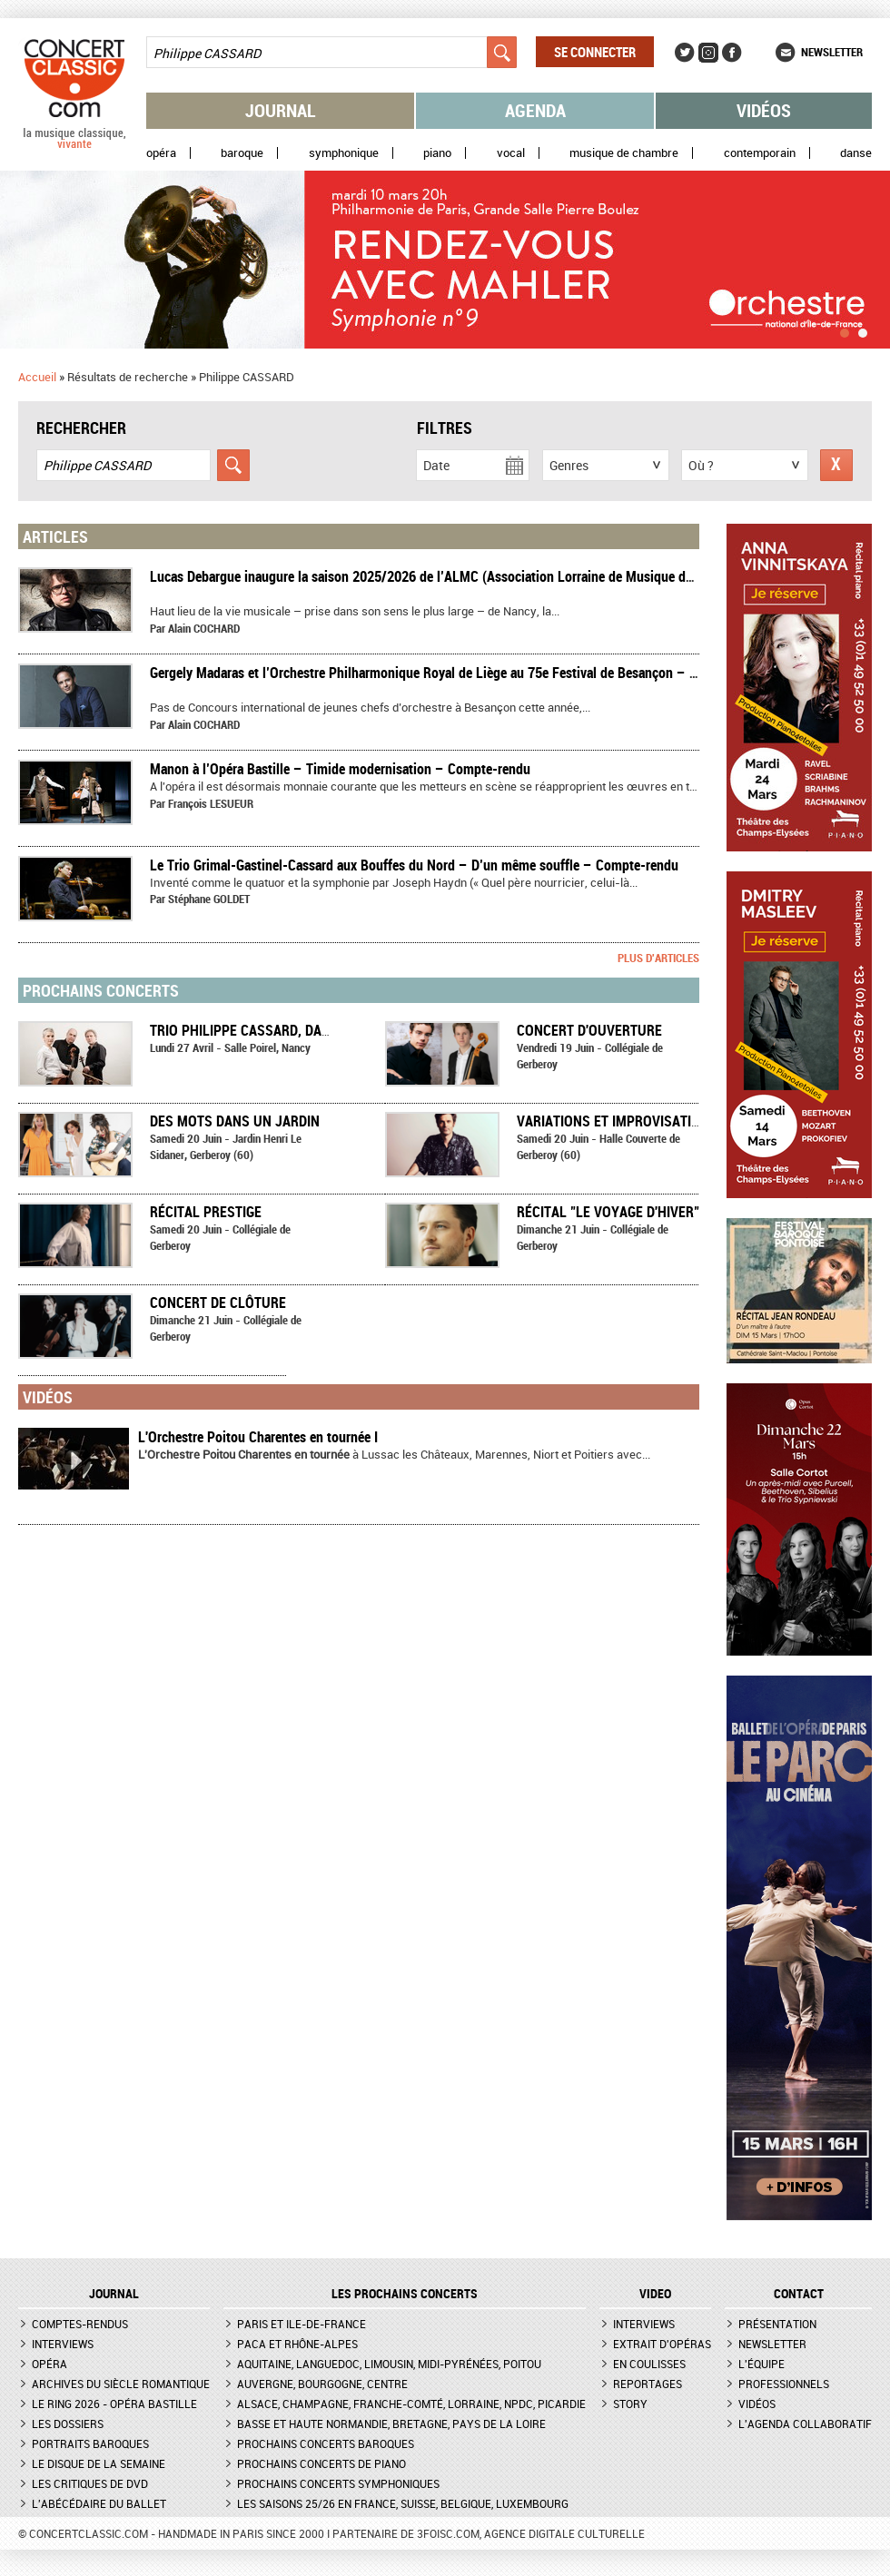 The image size is (890, 2576). Describe the element at coordinates (325, 2443) in the screenshot. I see `Prochains concerts baroques` at that location.